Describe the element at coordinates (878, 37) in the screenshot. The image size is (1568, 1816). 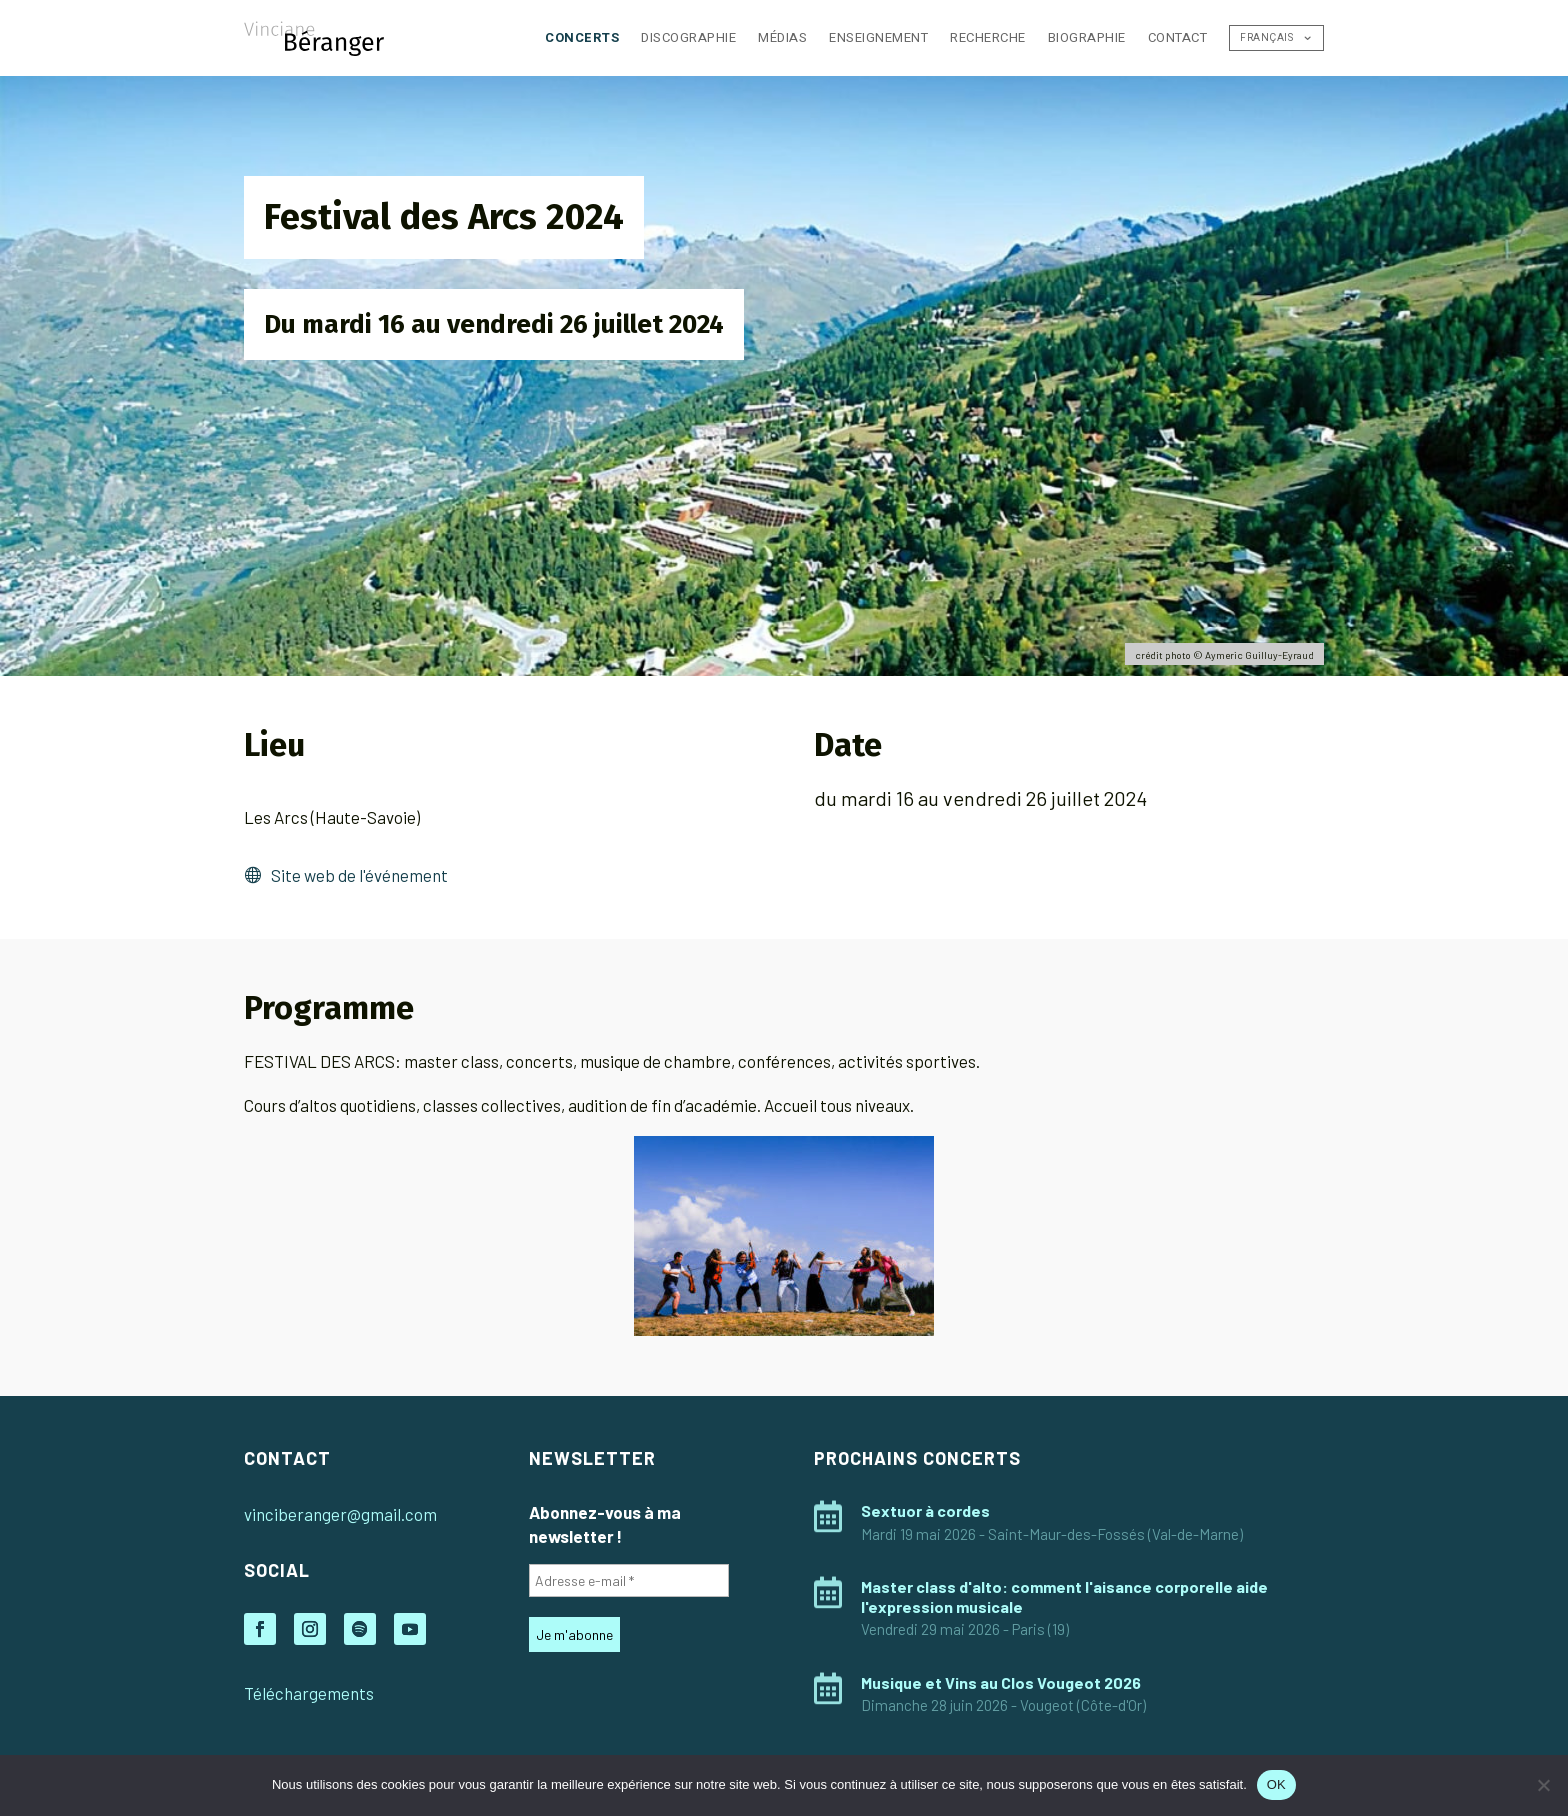
I see `Enseignement` at that location.